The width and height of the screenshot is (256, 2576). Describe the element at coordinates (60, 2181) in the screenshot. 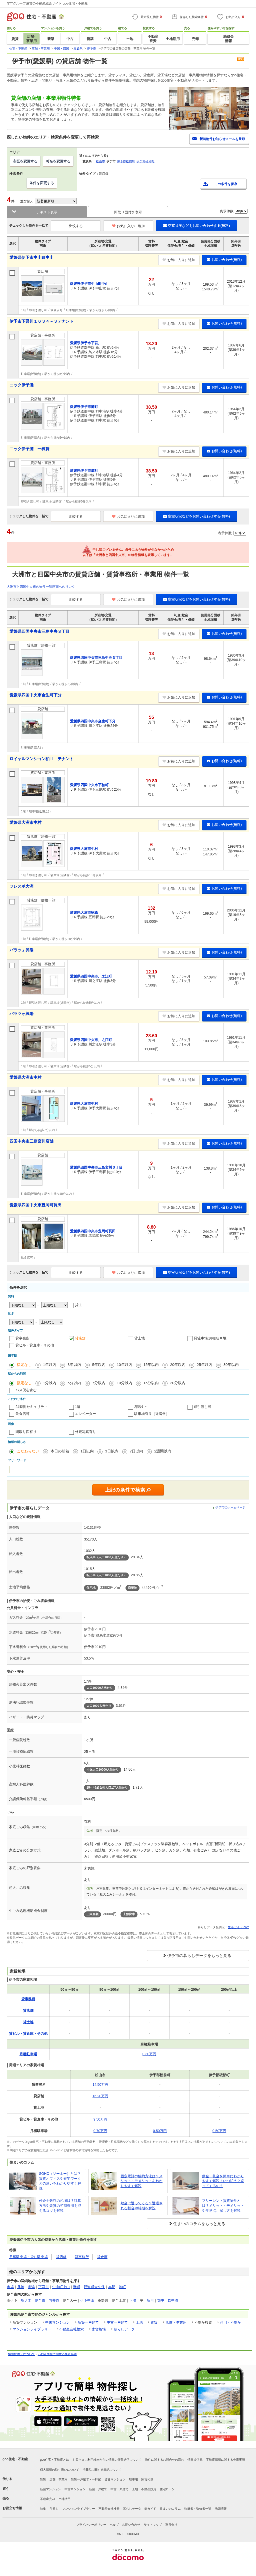

I see `SOHO（ソーホー）とは？賃貸オフィスや在宅ワークとの違いをわかりやすく解説` at that location.